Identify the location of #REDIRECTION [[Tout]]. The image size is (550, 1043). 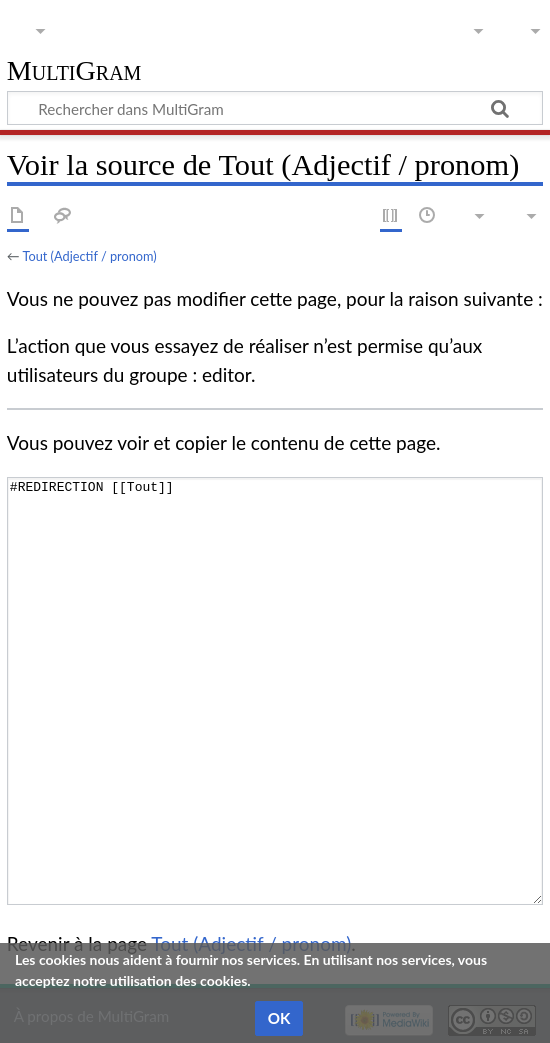
(275, 691).